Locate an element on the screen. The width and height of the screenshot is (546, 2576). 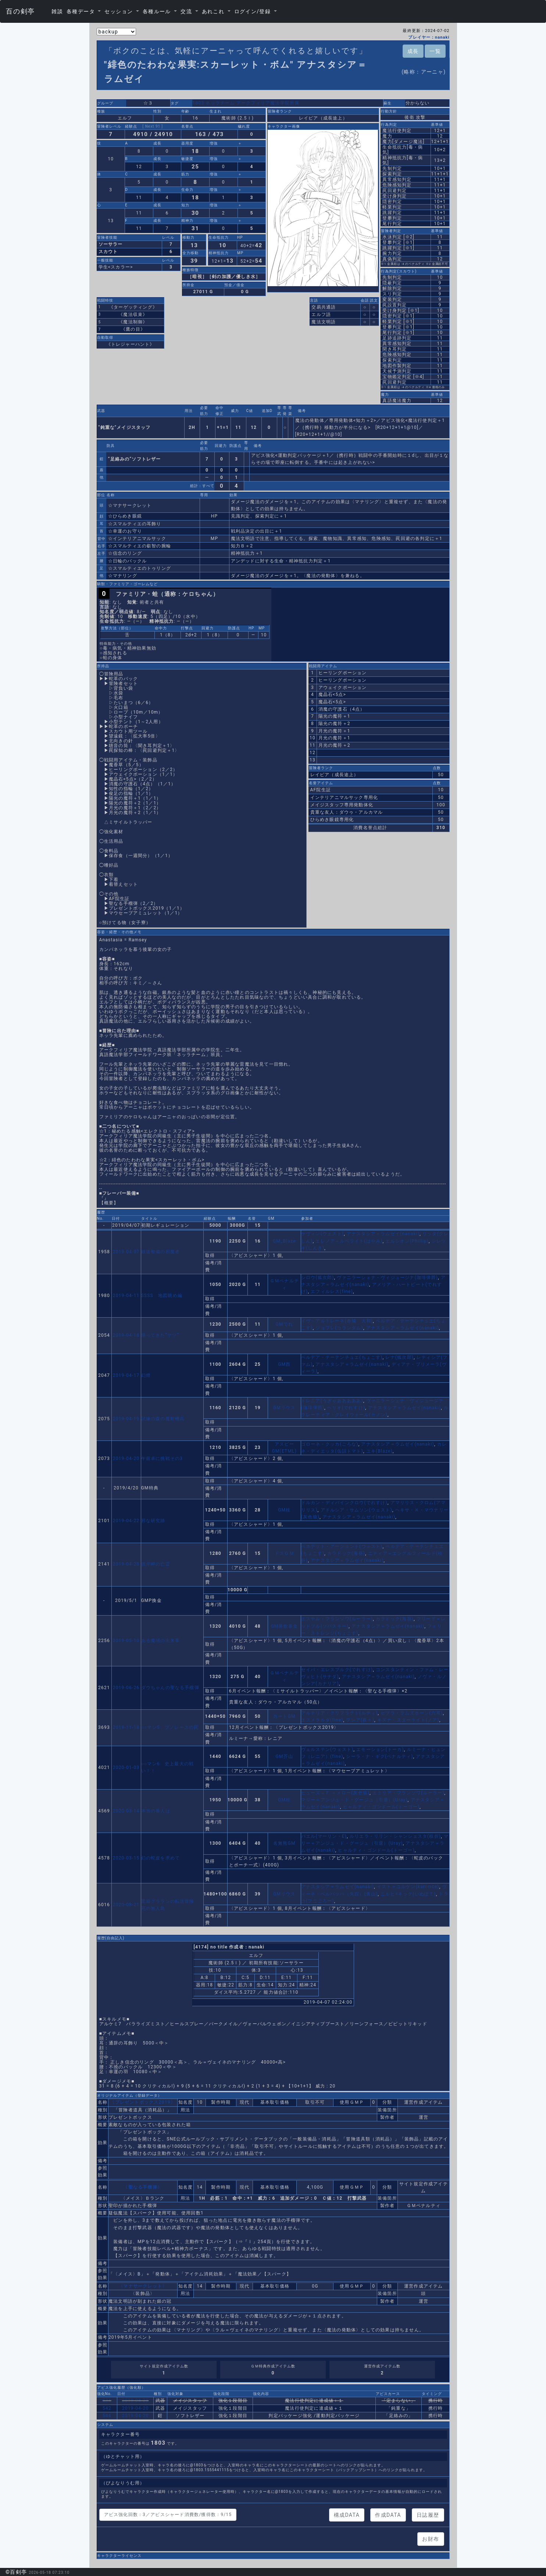
2020-01-03 is located at coordinates (126, 1767).